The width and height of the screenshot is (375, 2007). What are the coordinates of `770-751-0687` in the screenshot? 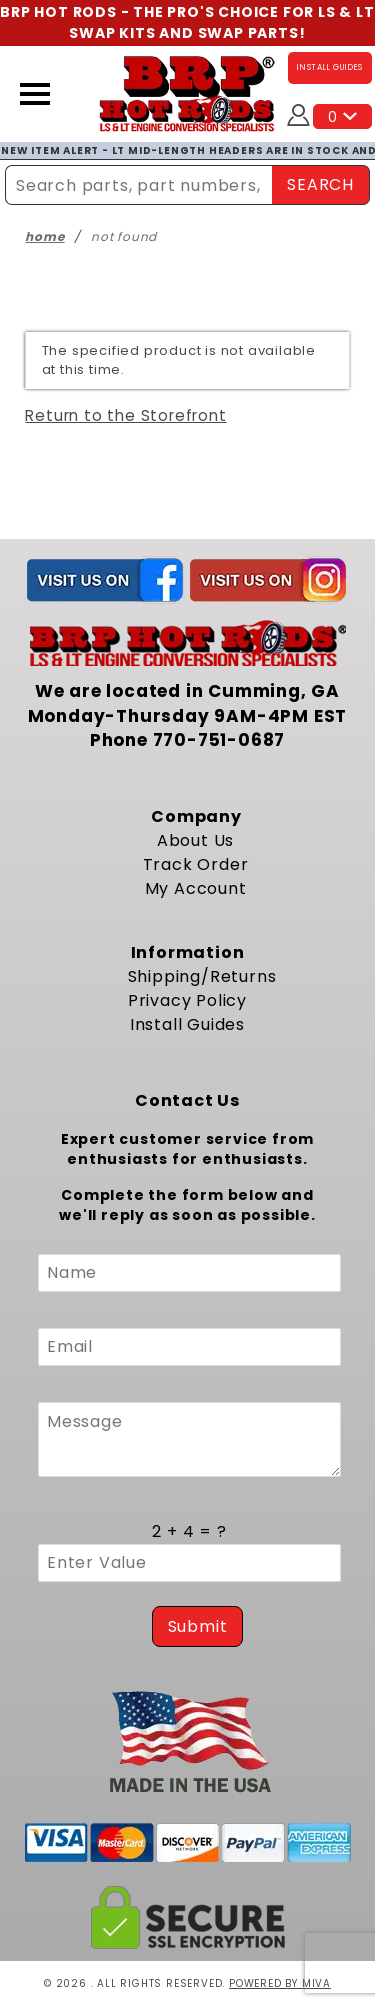 It's located at (219, 740).